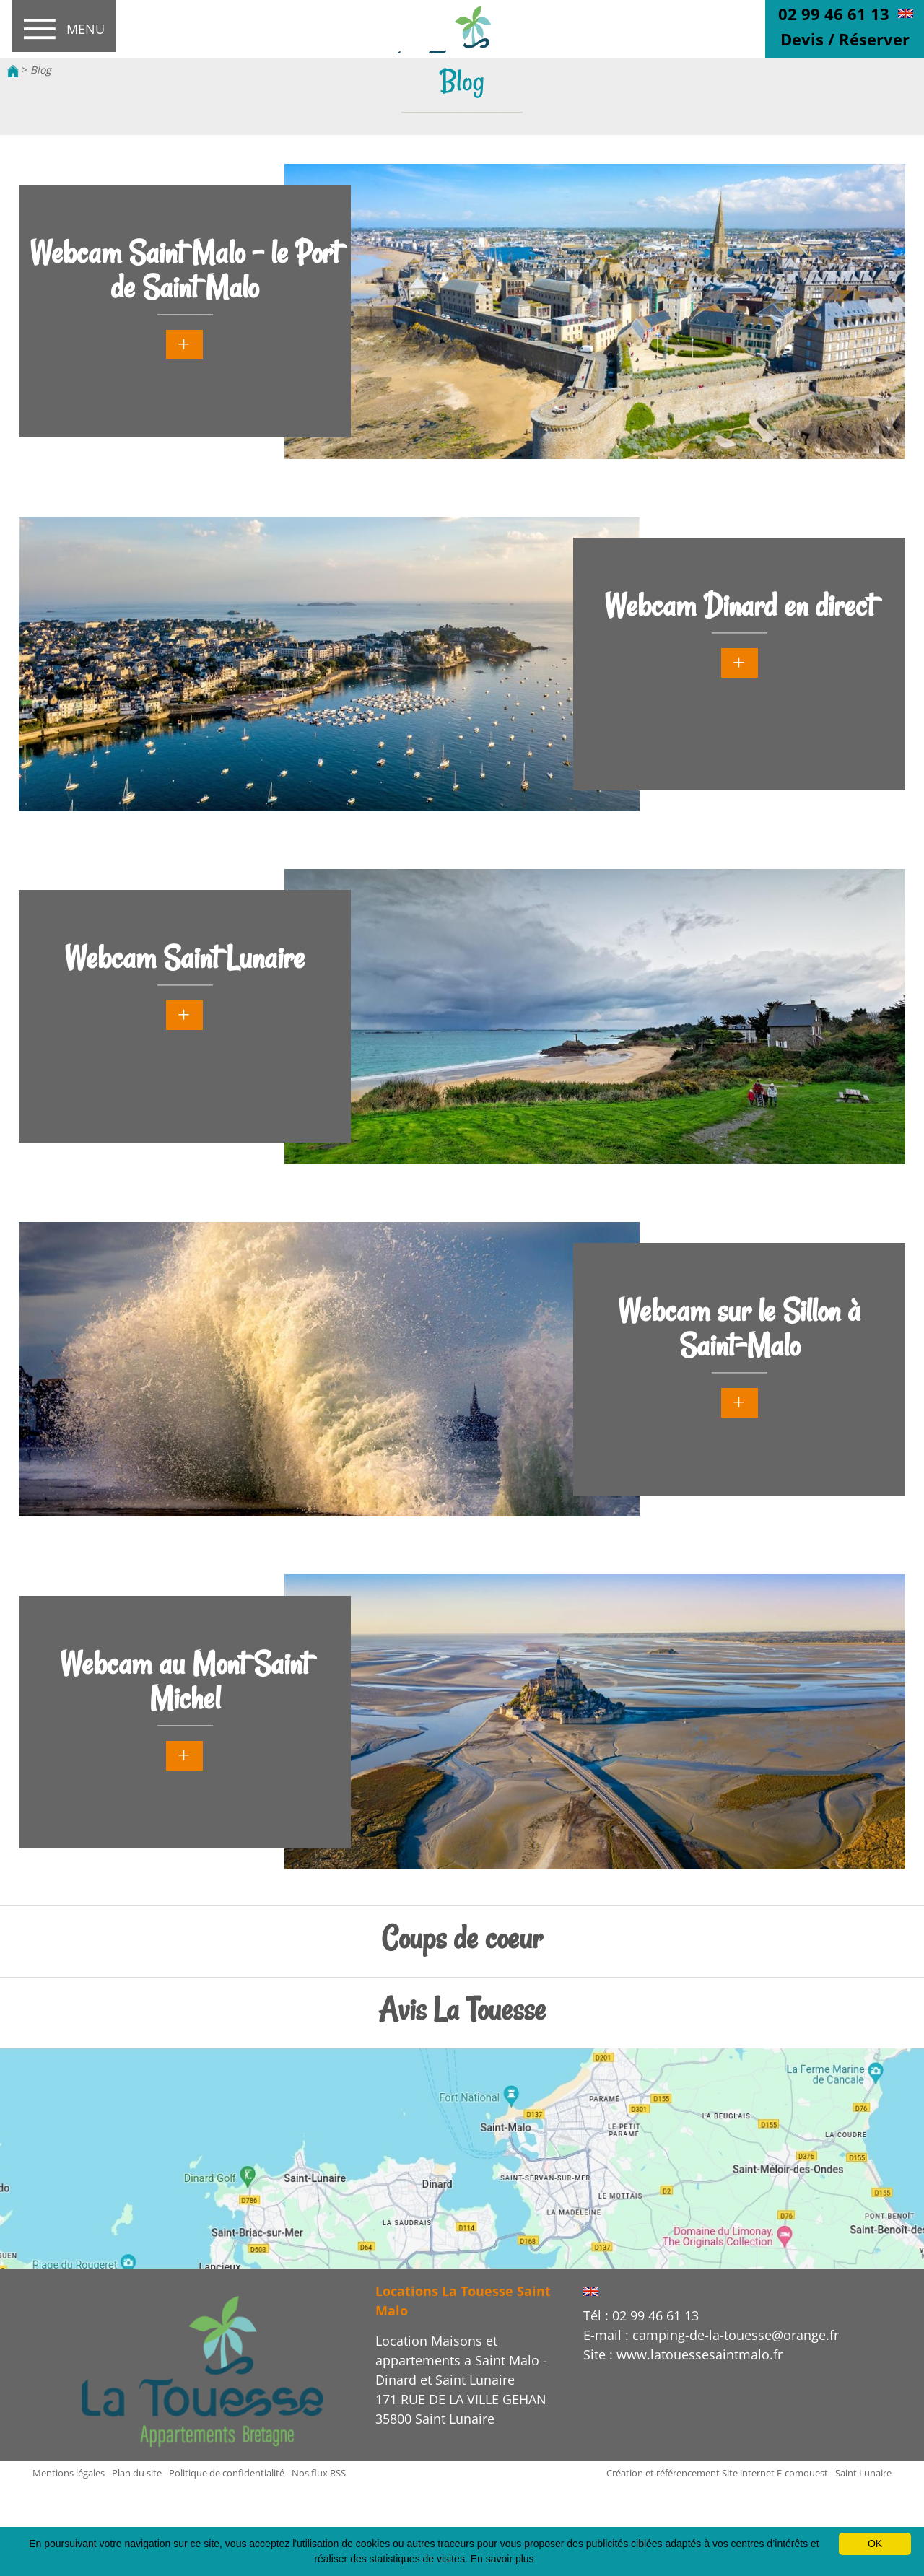 This screenshot has height=2576, width=924. What do you see at coordinates (833, 14) in the screenshot?
I see `02 99 46 61 13` at bounding box center [833, 14].